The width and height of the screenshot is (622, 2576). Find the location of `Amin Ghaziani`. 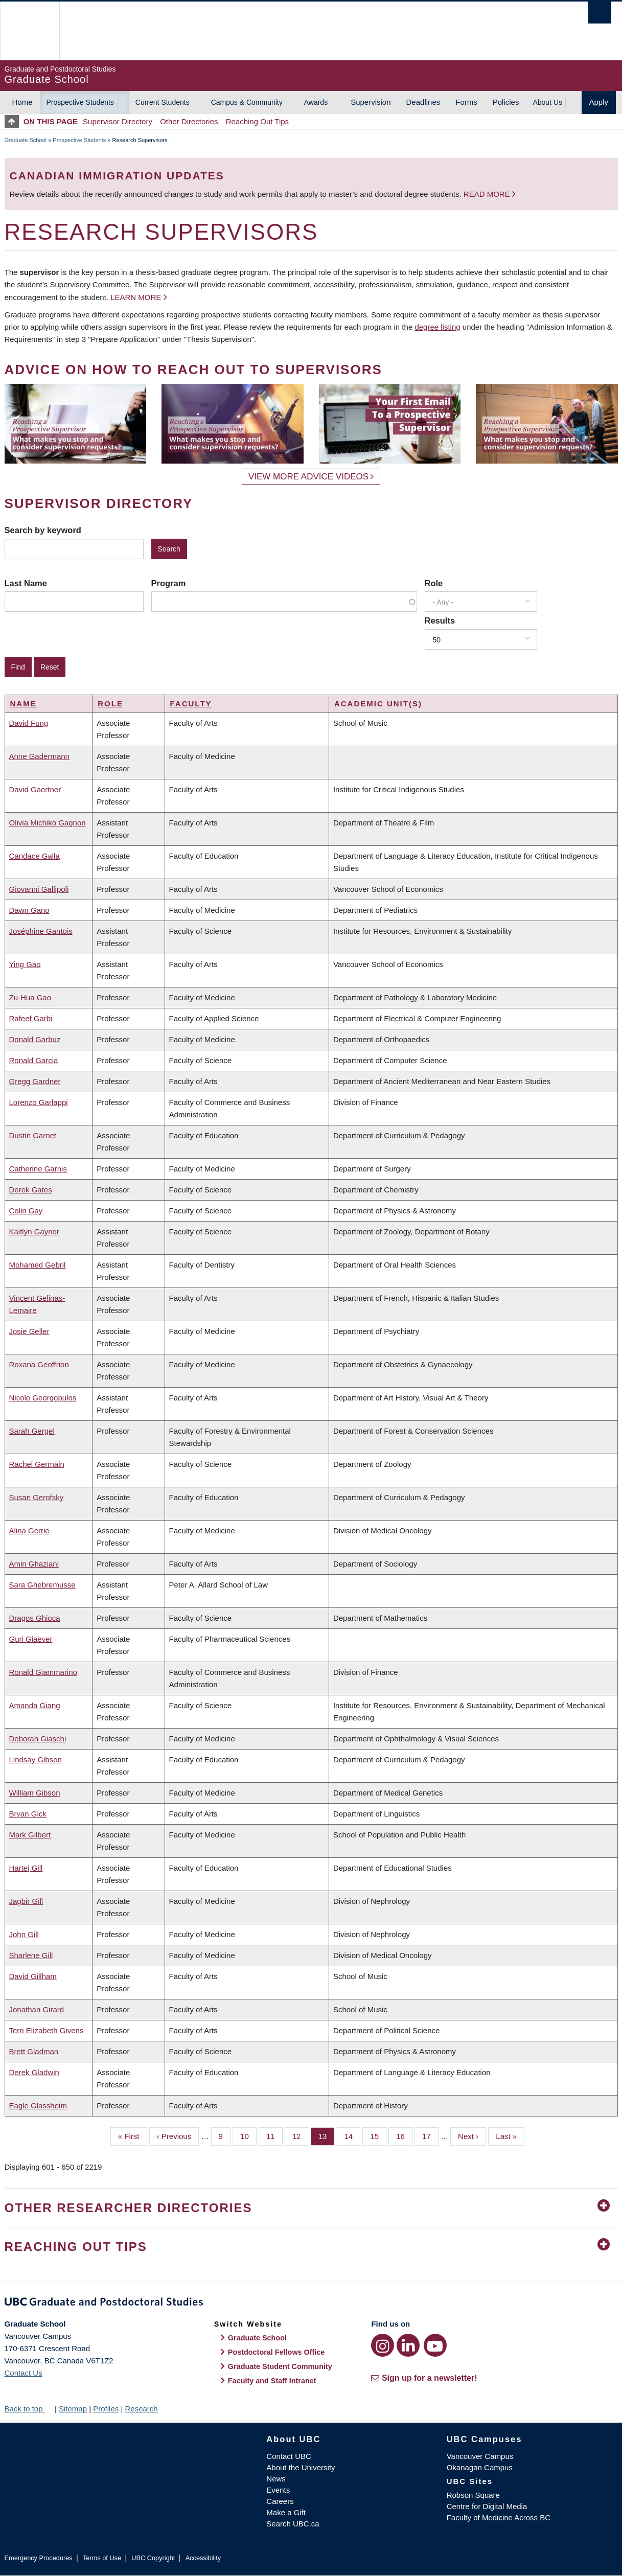

Amin Ghaziani is located at coordinates (34, 1563).